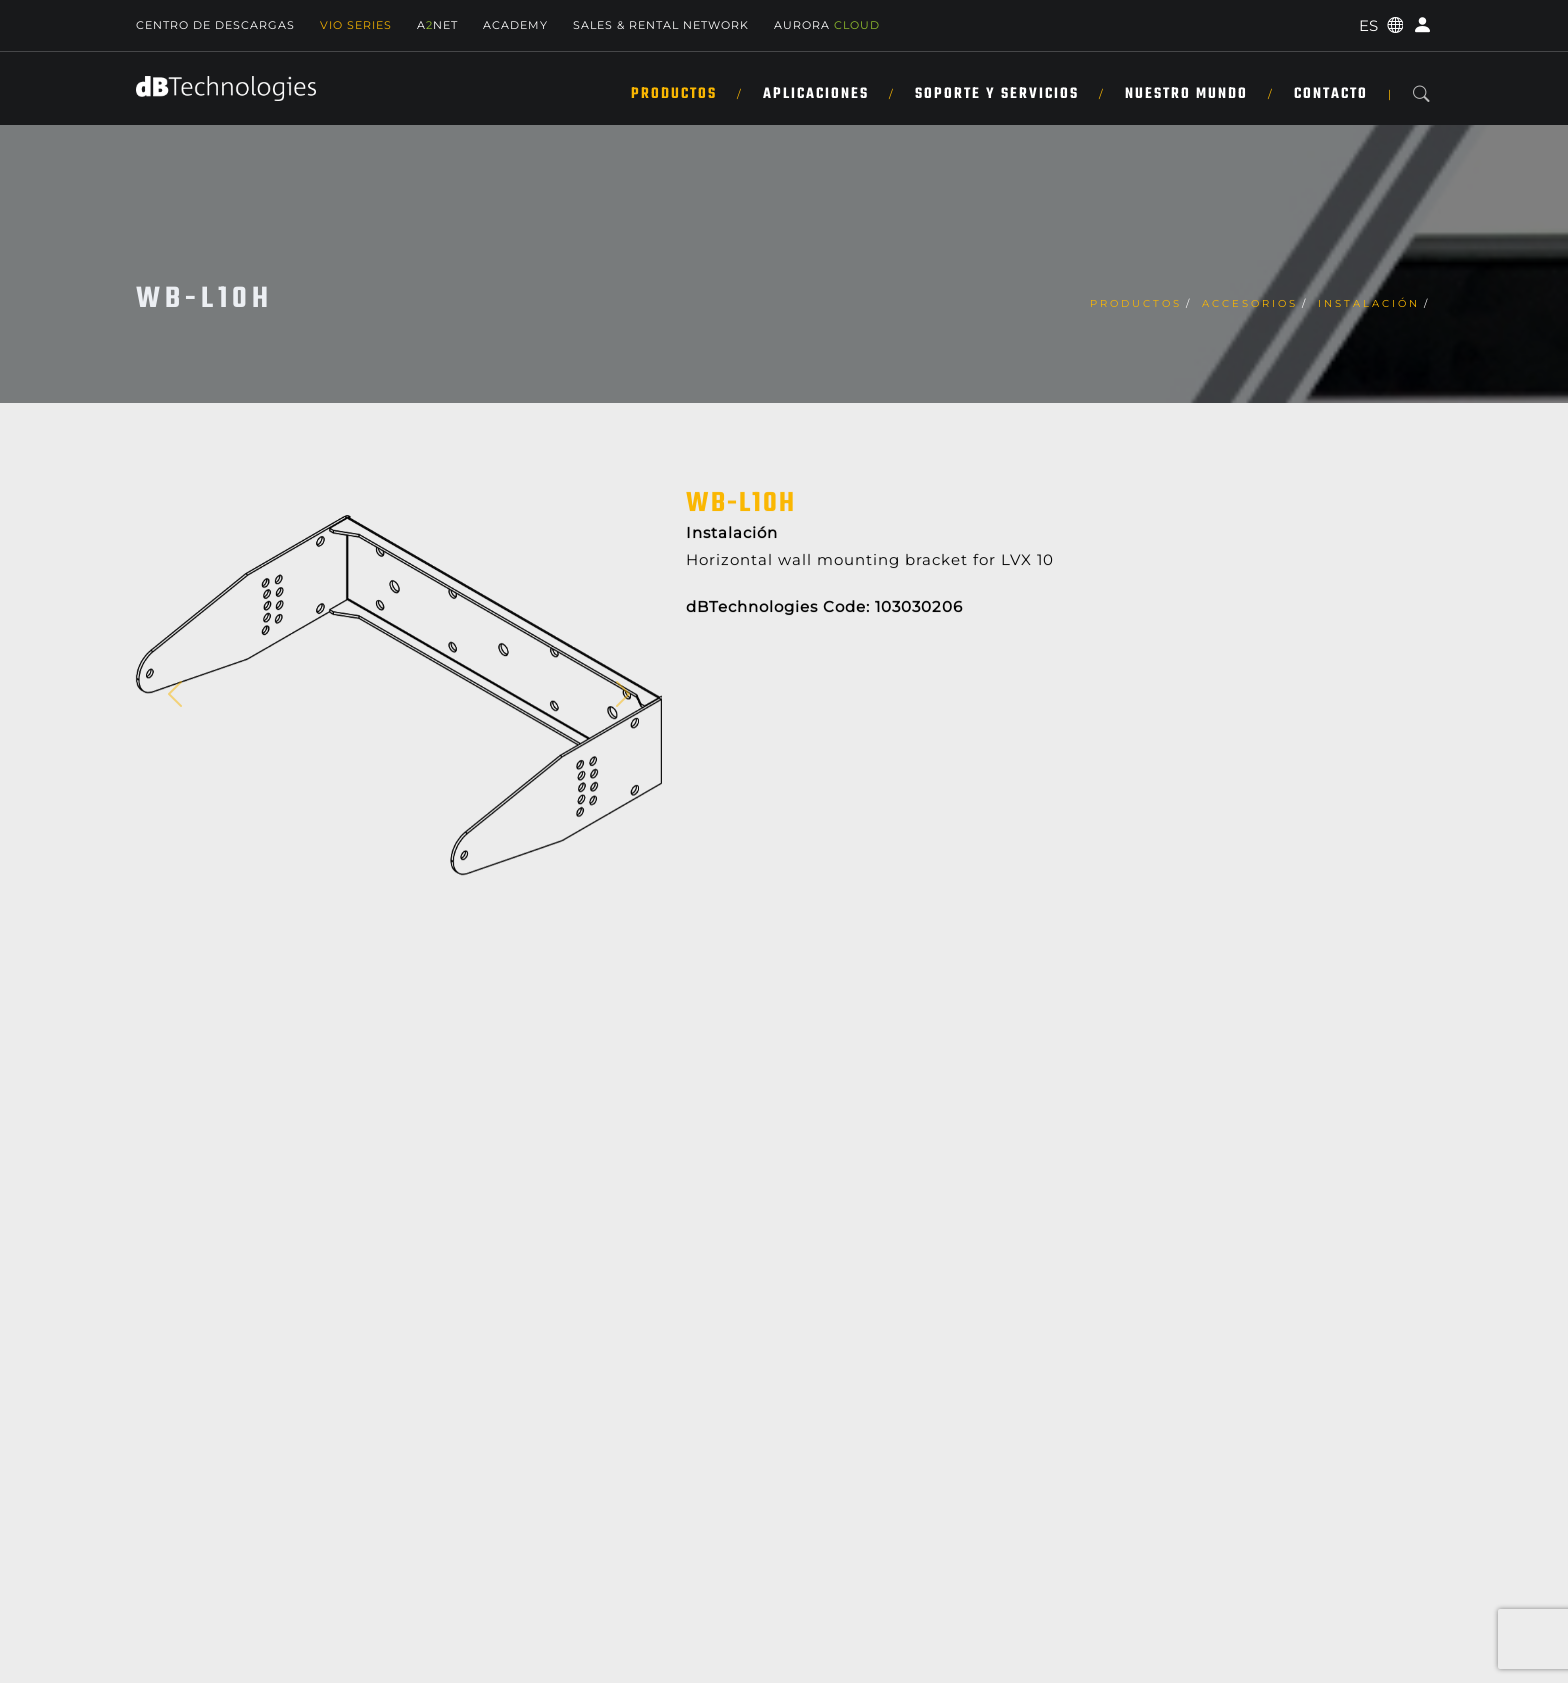 The width and height of the screenshot is (1568, 1683). I want to click on Vio Series, so click(356, 25).